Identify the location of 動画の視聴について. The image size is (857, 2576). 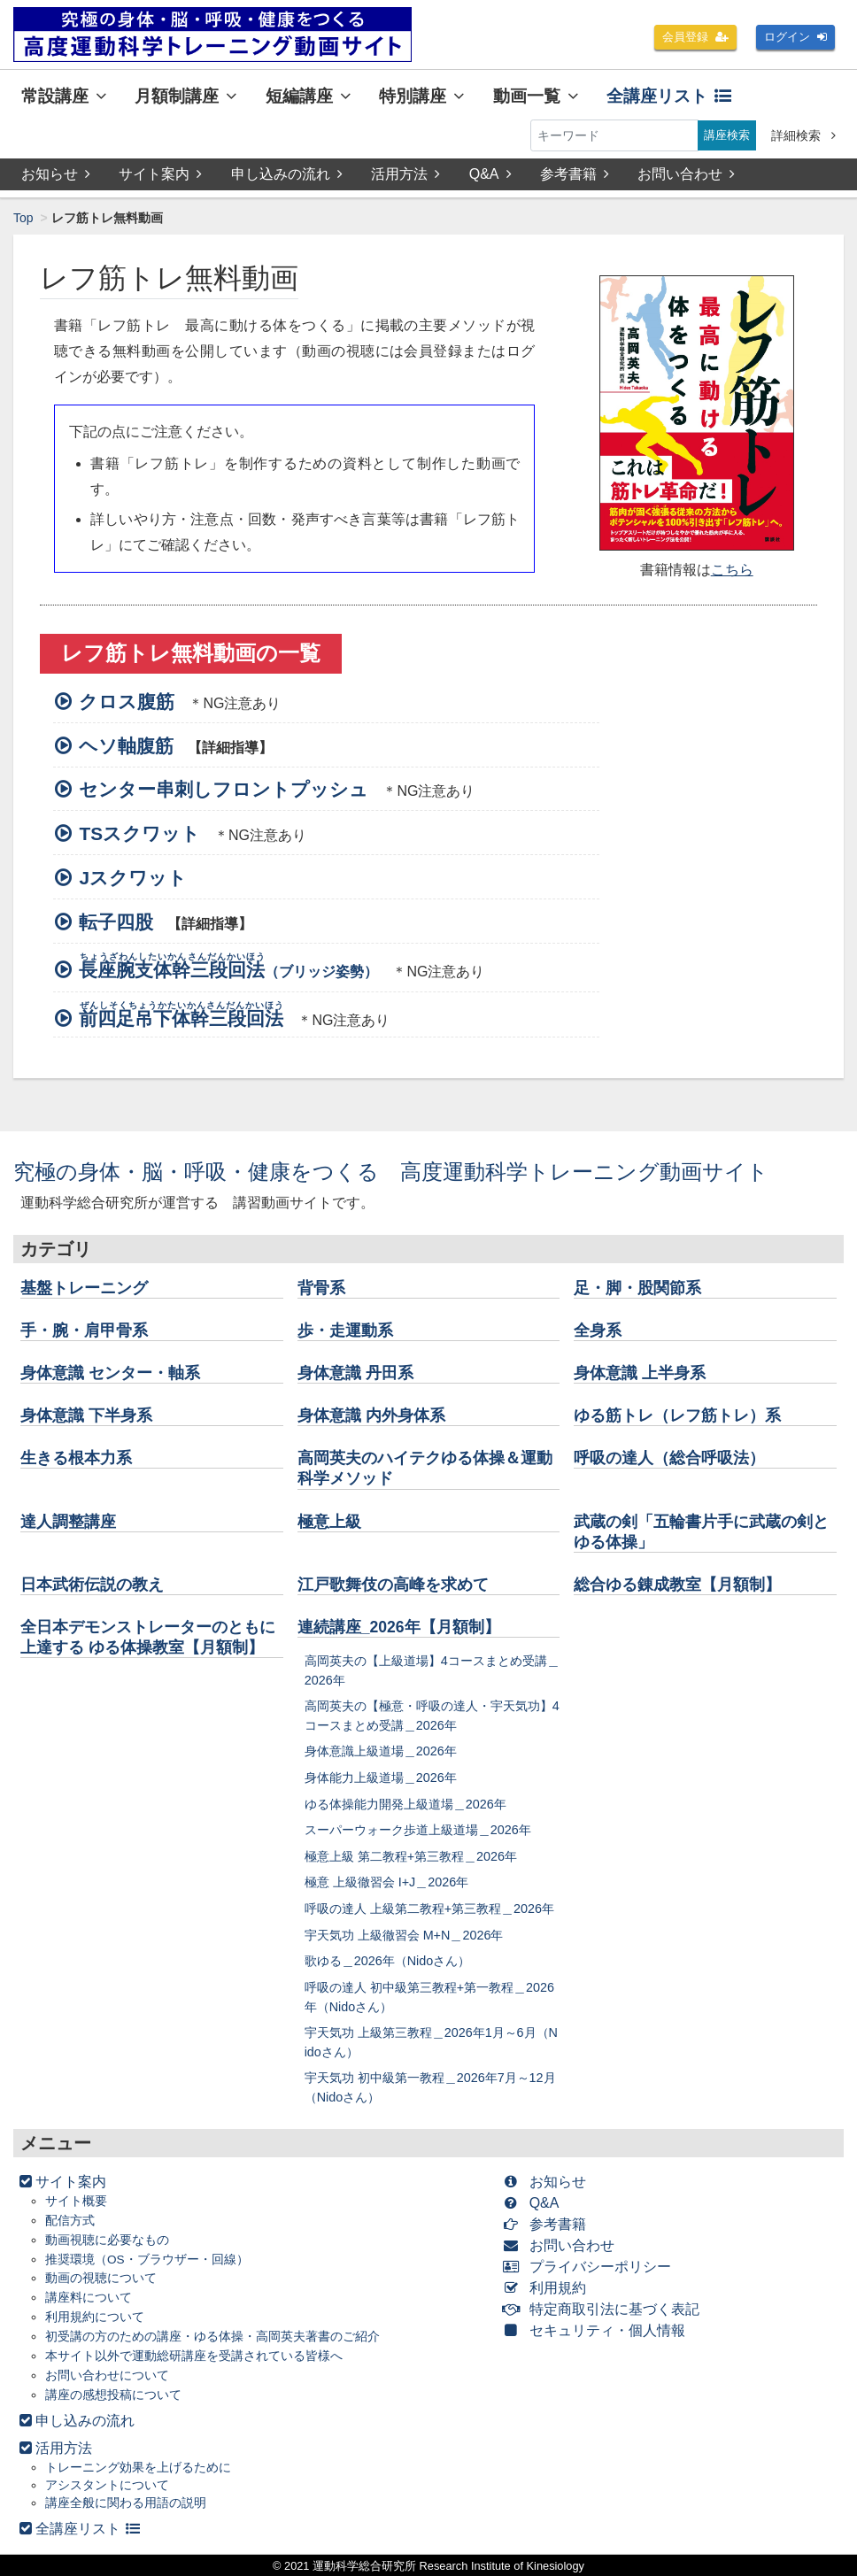
(101, 2279).